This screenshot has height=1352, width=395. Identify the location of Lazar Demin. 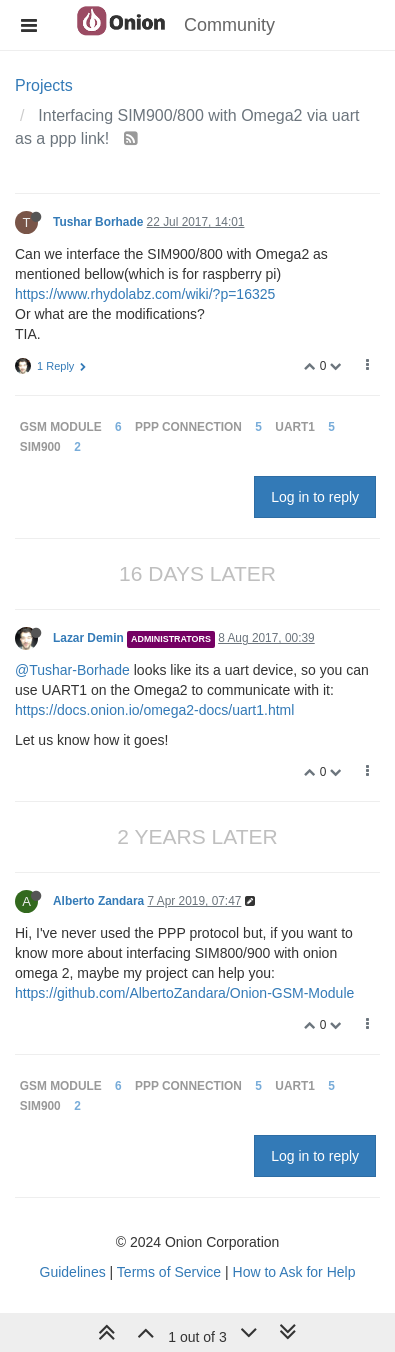
(88, 638).